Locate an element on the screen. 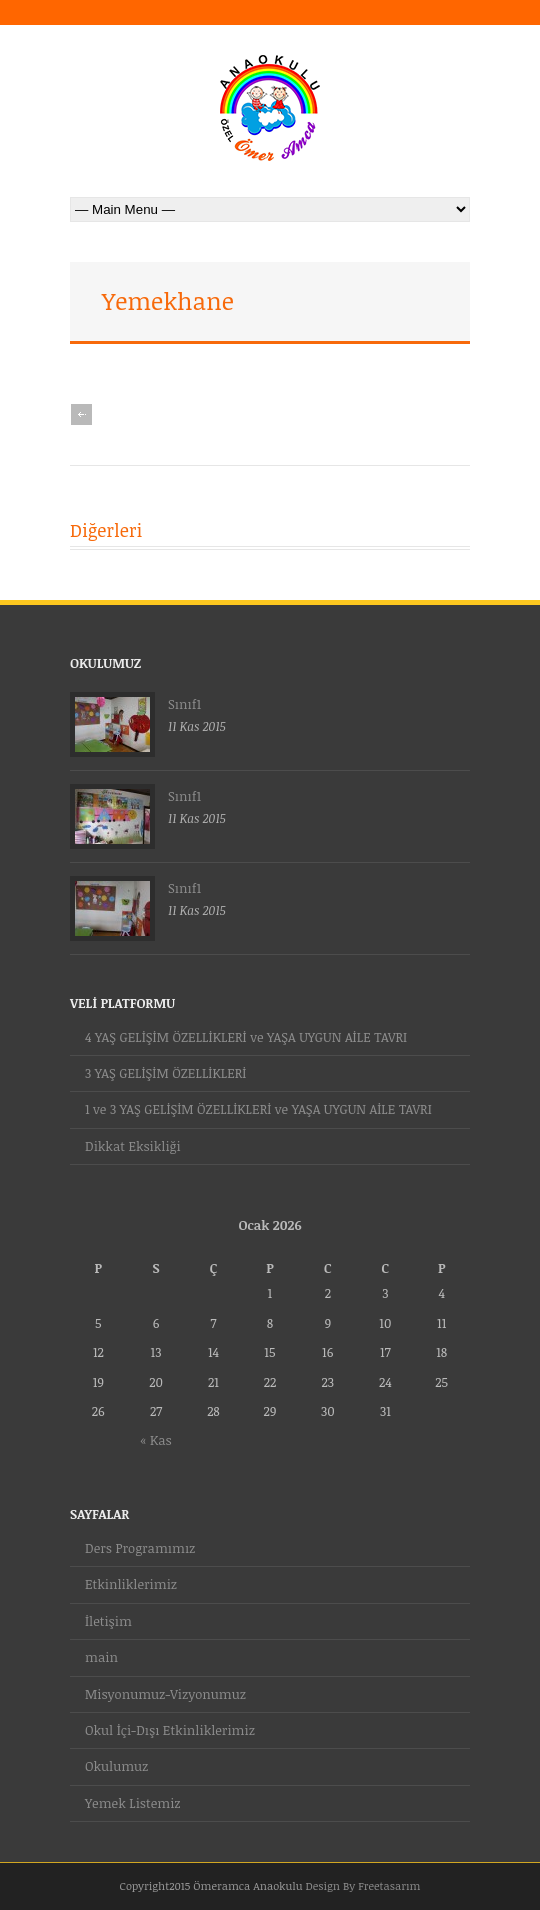  3 YAŞ GELİŞİM ÖZELLİKLERİ is located at coordinates (165, 1073).